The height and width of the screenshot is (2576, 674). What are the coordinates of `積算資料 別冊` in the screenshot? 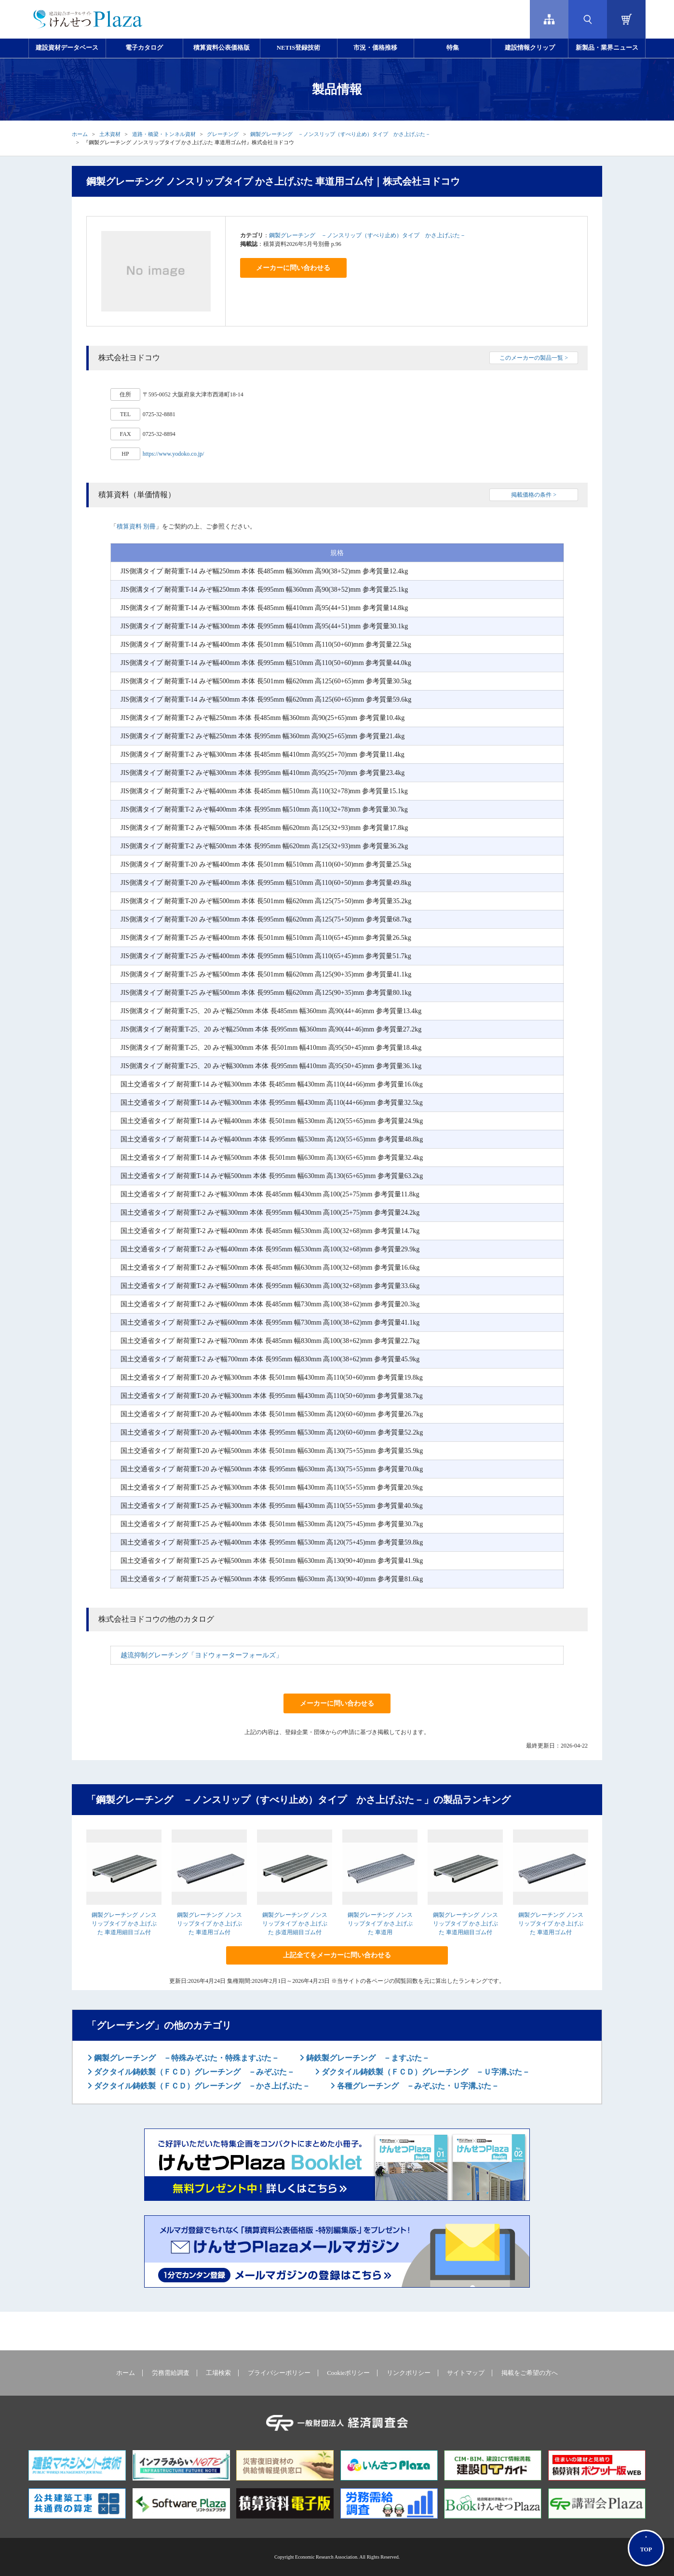 It's located at (136, 526).